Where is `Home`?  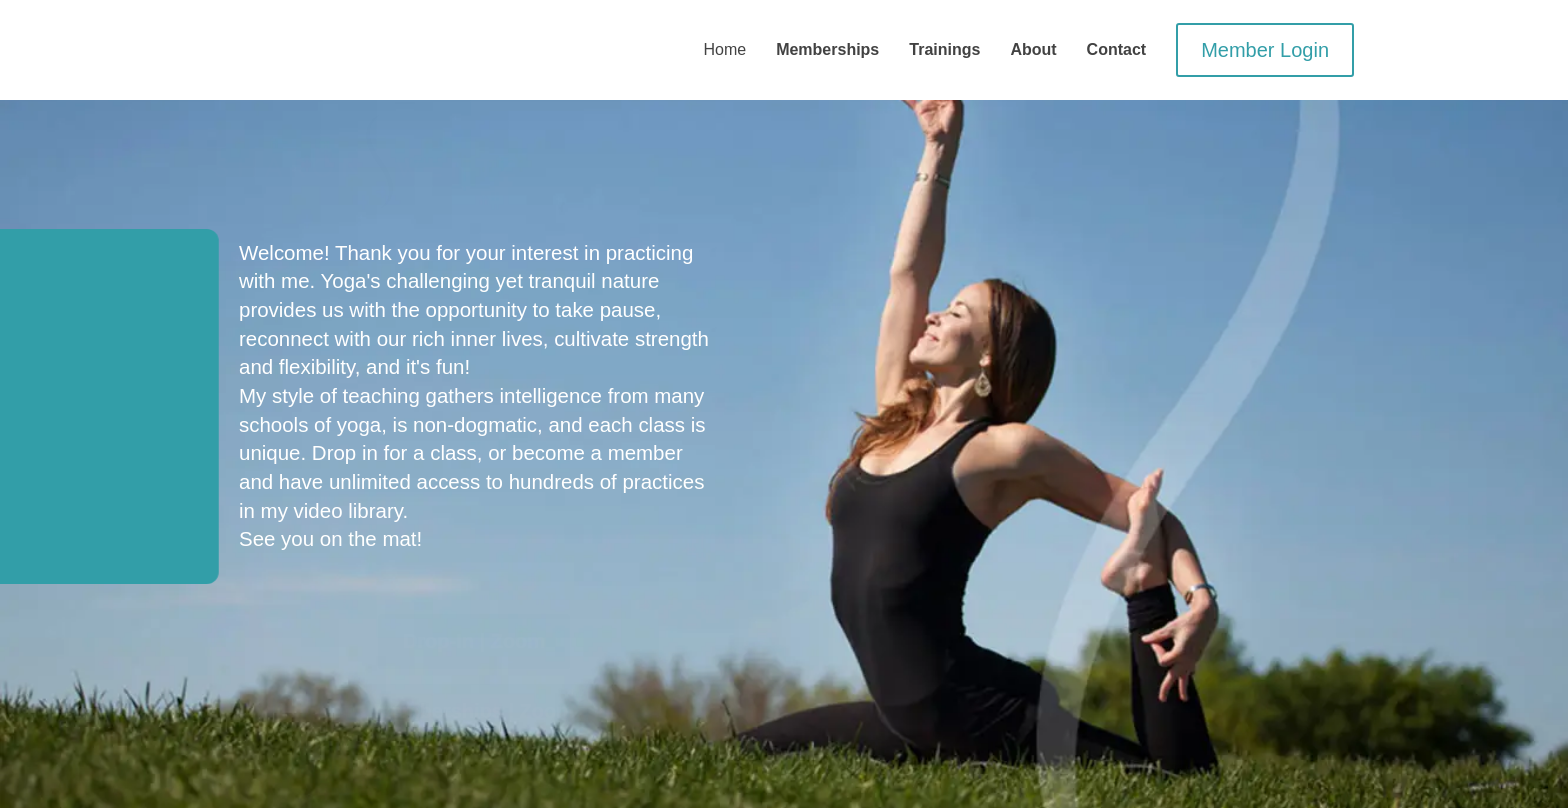 Home is located at coordinates (724, 49).